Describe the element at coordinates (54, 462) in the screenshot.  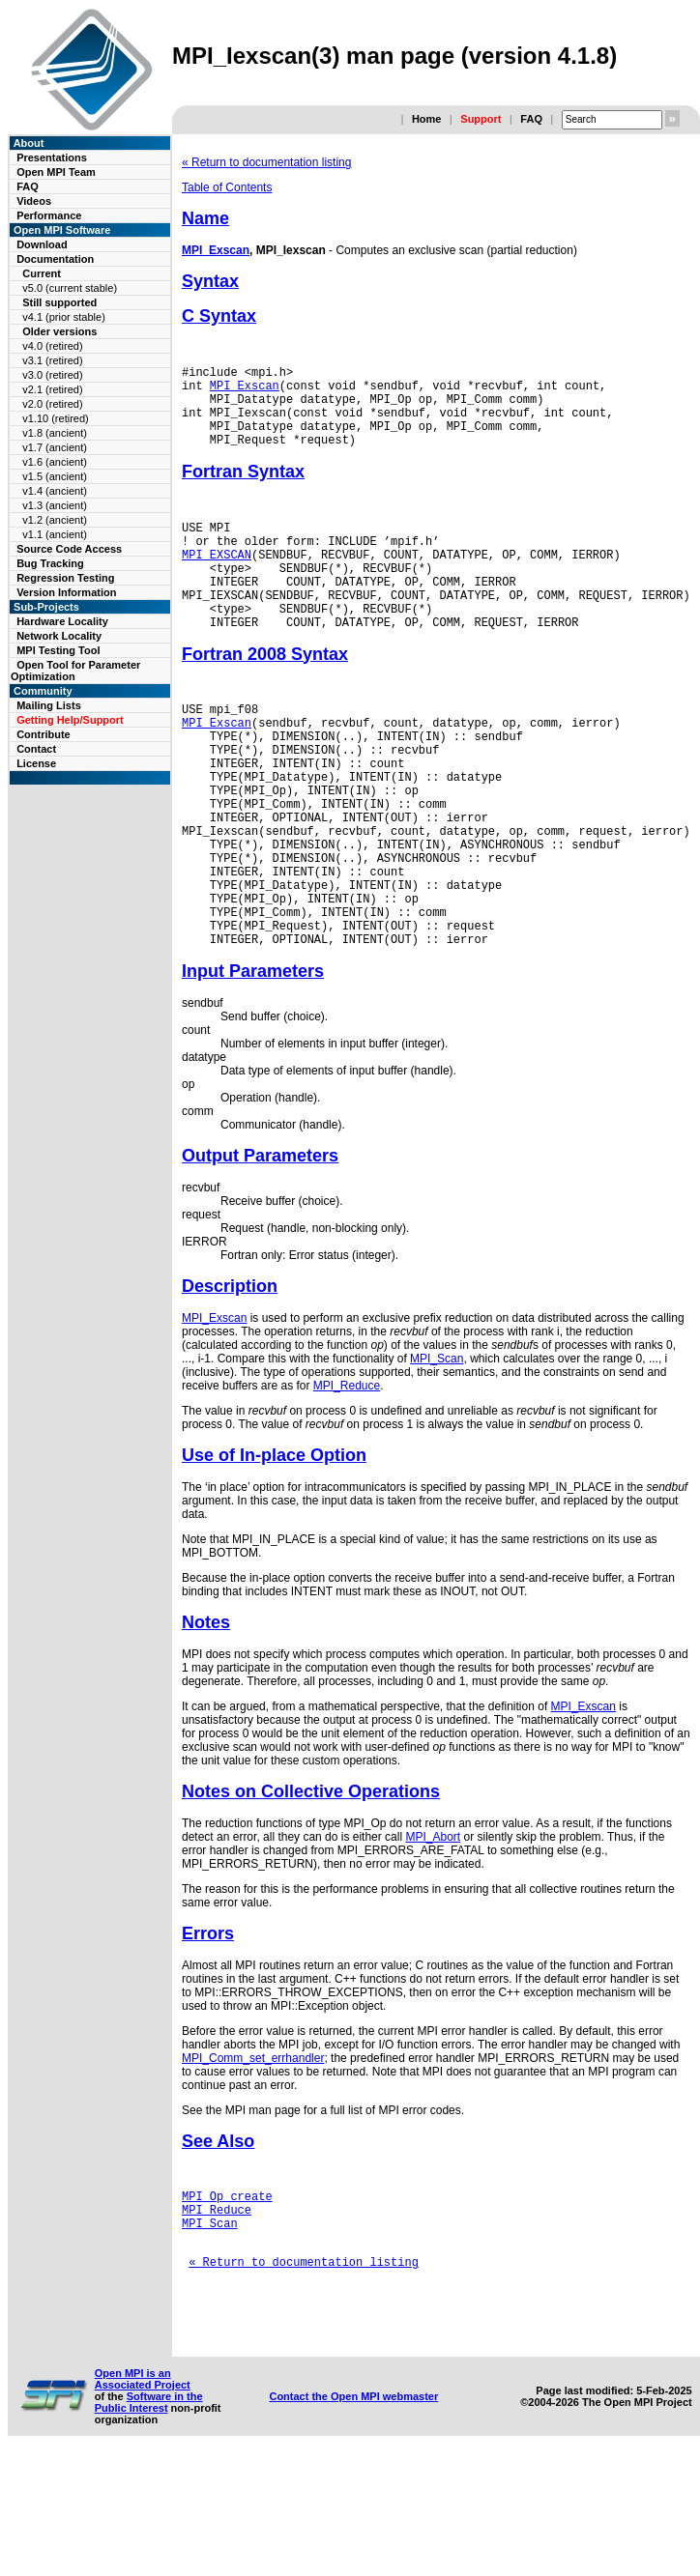
I see `v1.6 (ancient)` at that location.